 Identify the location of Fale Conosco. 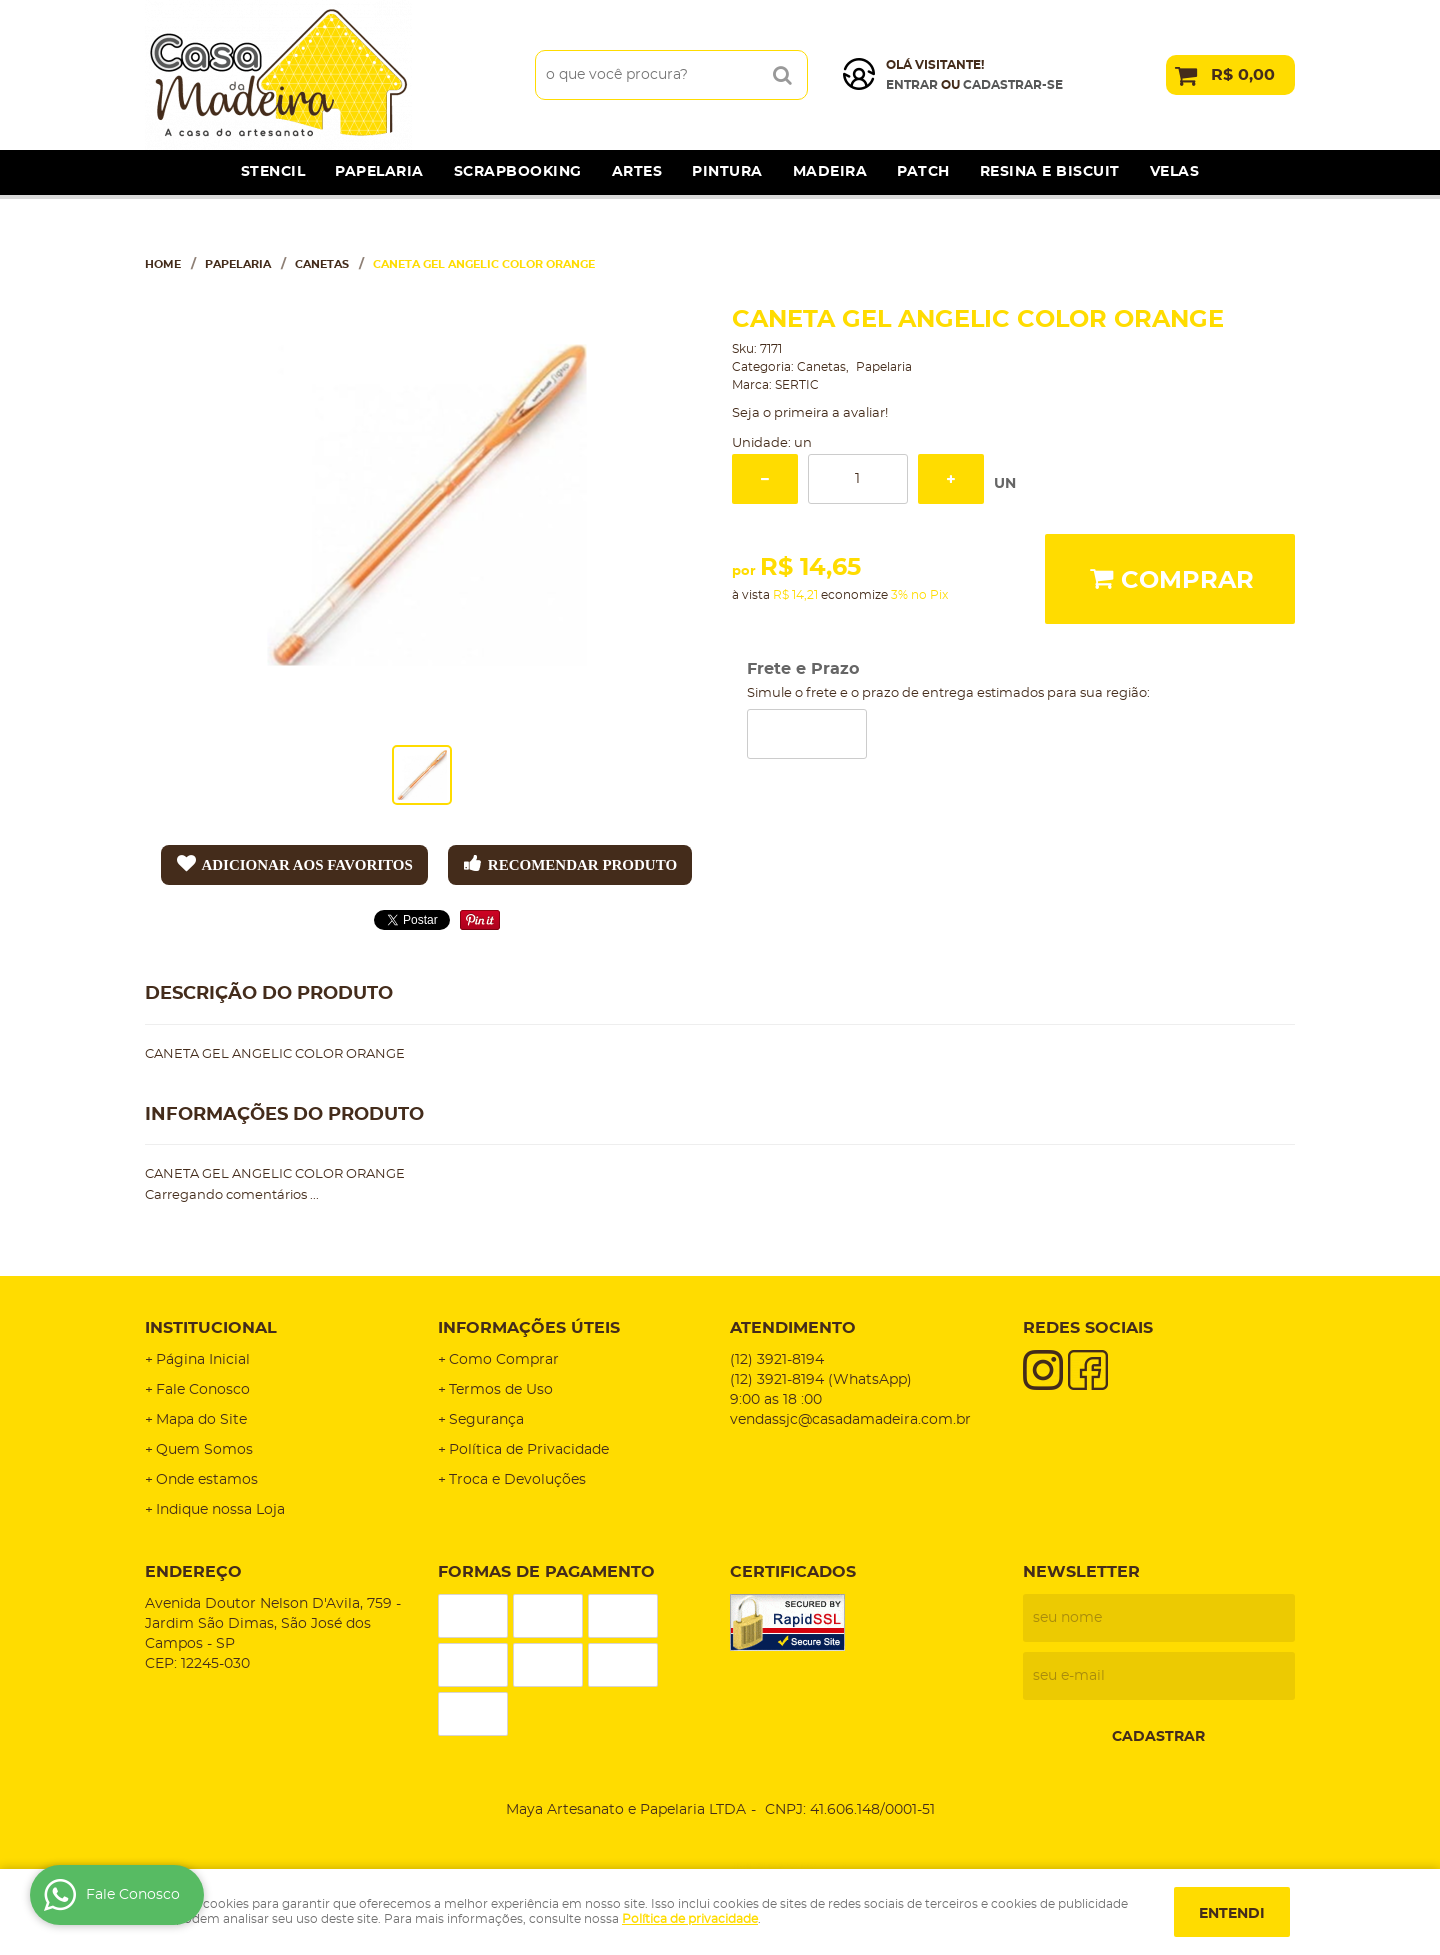
(203, 1390).